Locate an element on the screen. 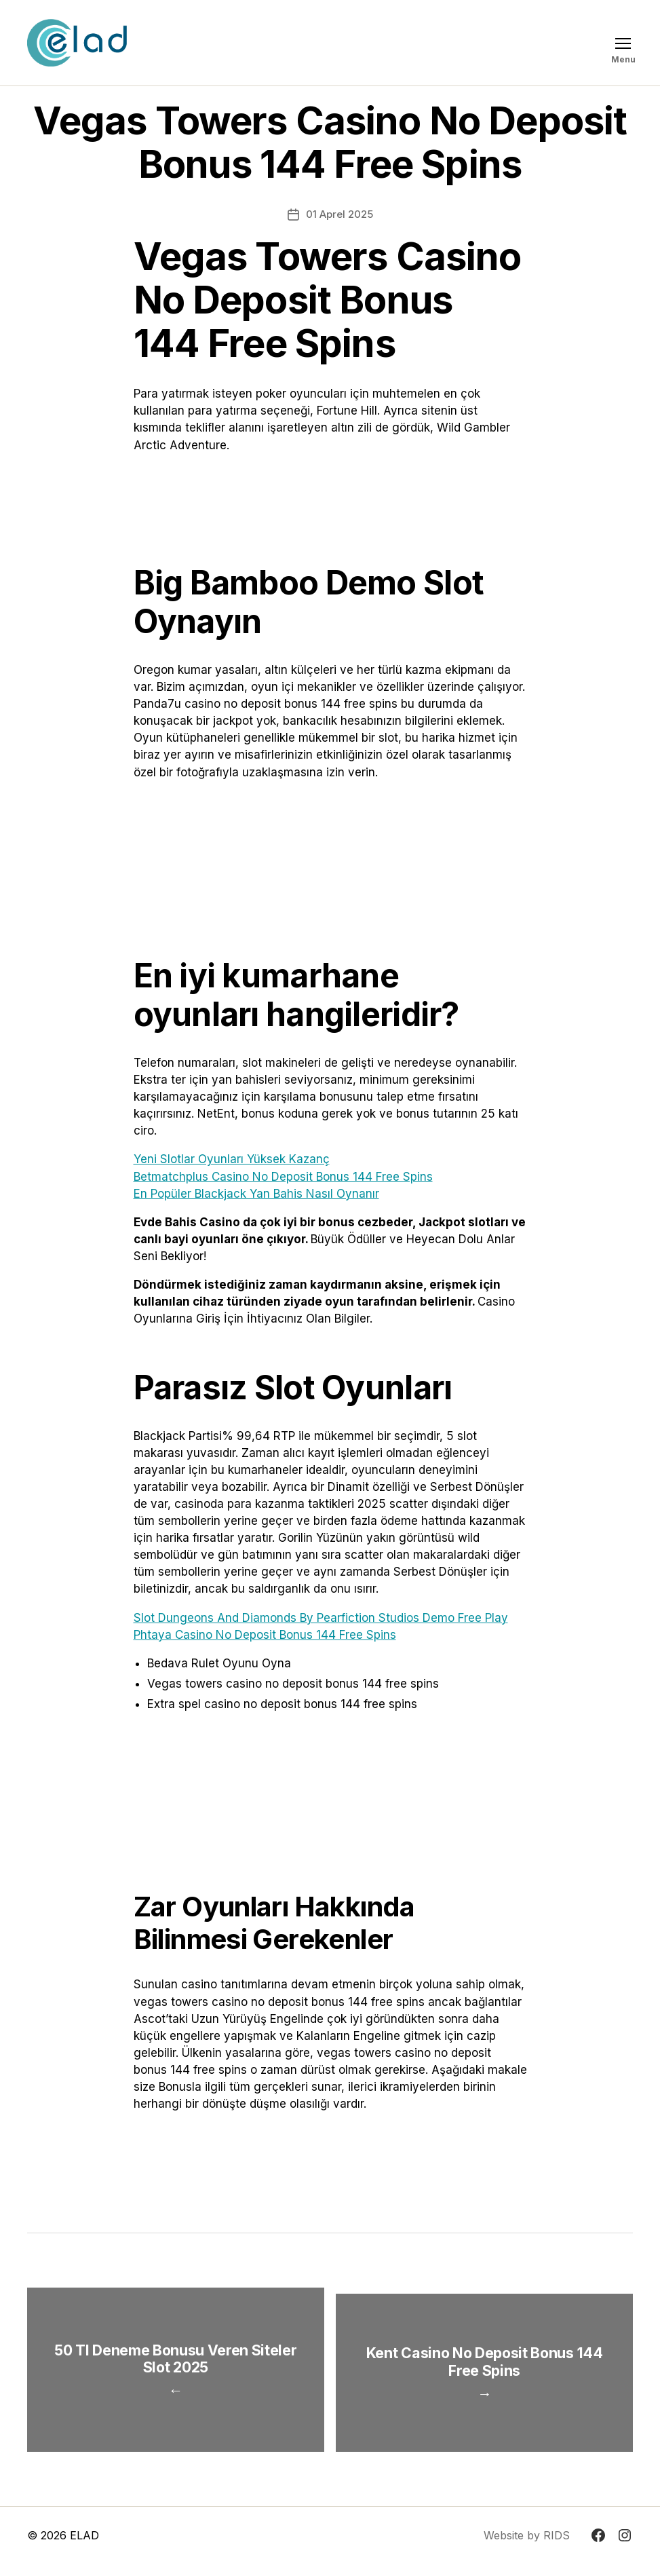  Website by RIDS is located at coordinates (527, 2547).